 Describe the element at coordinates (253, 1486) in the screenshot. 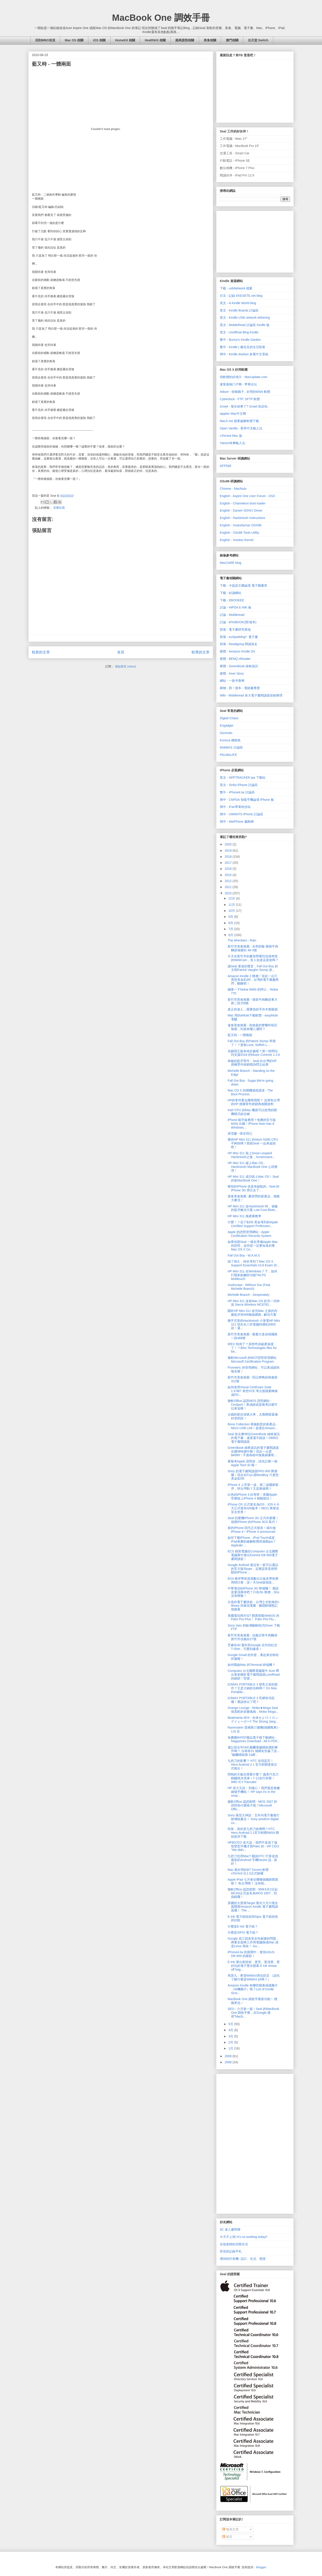

I see `iPhone 4 上市第一波、第二波國家順序，阿台灣勒？又是最後嗎？` at that location.